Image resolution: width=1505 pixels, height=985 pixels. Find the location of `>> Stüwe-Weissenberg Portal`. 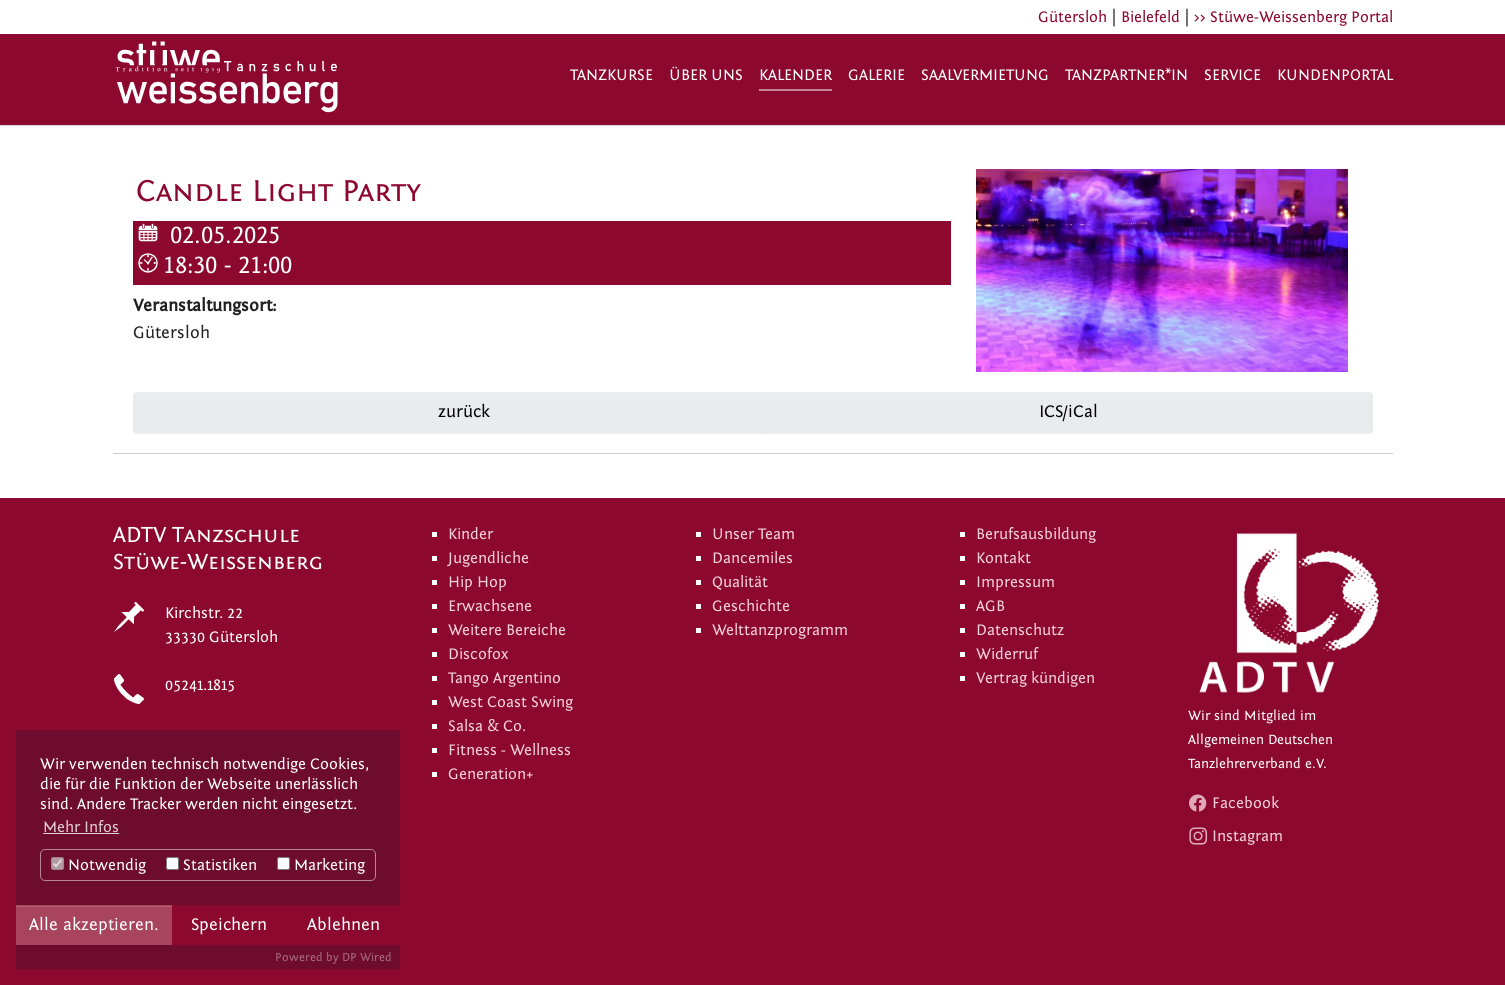

>> Stüwe-Weissenberg Portal is located at coordinates (1293, 17).